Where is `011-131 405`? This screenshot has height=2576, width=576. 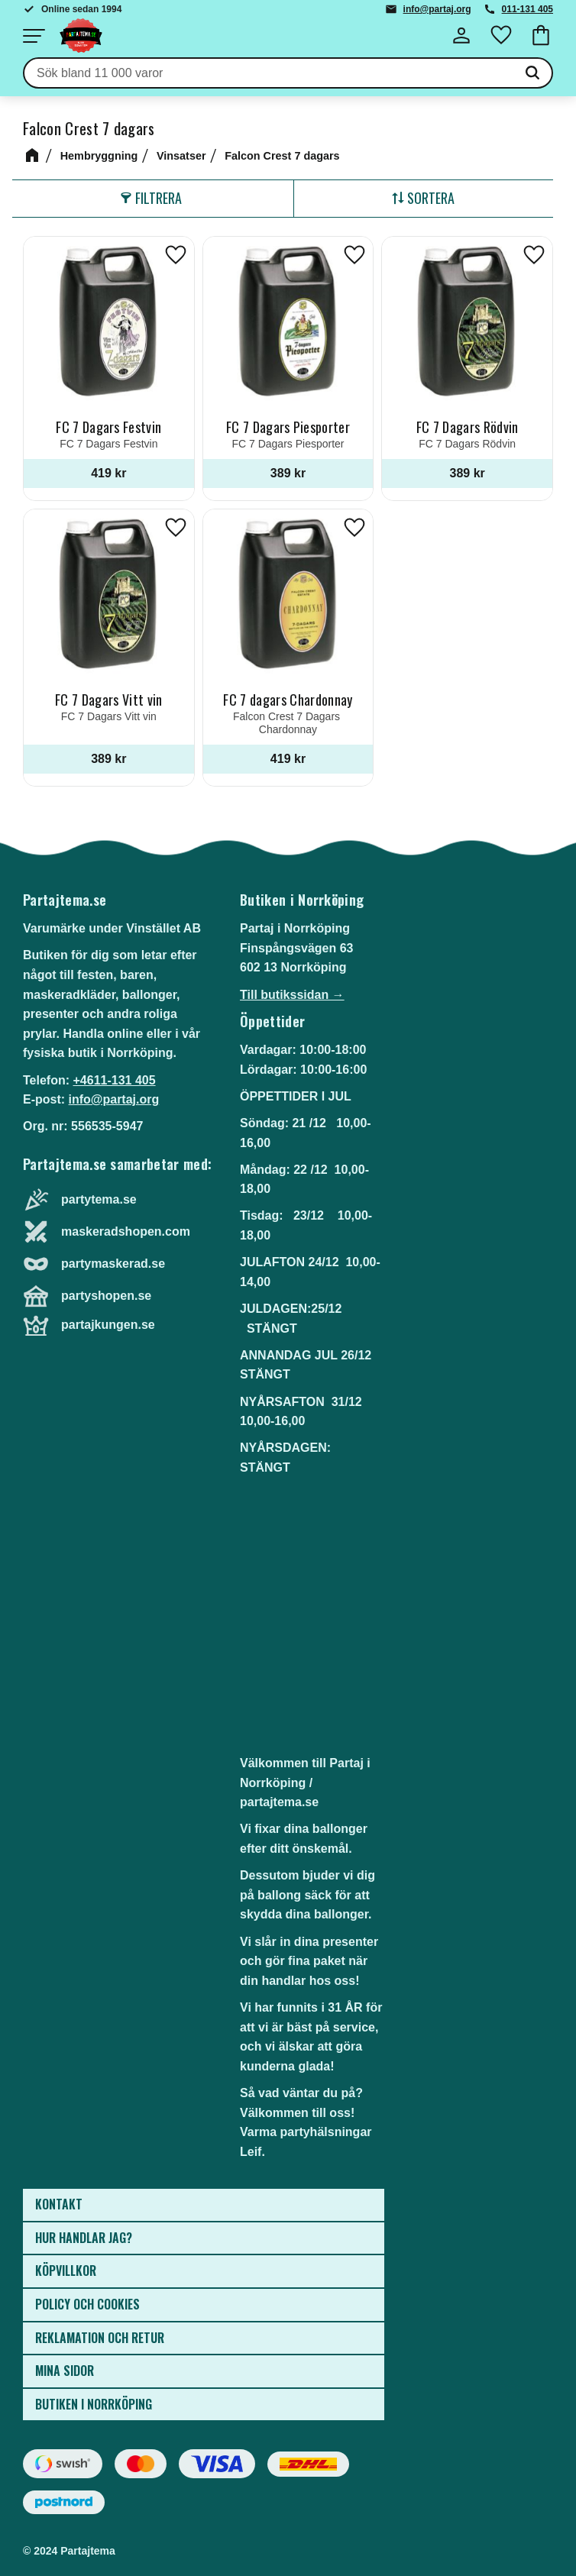
011-131 405 is located at coordinates (527, 9).